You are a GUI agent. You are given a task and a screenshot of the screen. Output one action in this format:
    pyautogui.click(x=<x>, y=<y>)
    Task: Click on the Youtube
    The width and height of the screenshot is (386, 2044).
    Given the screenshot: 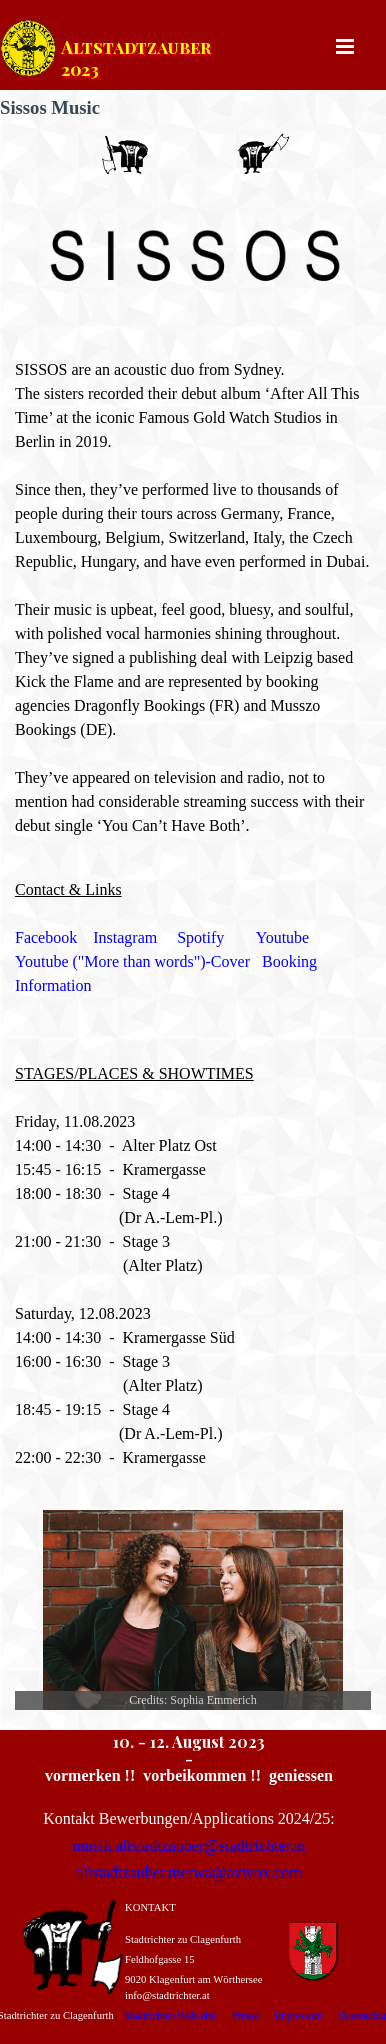 What is the action you would take?
    pyautogui.click(x=283, y=937)
    